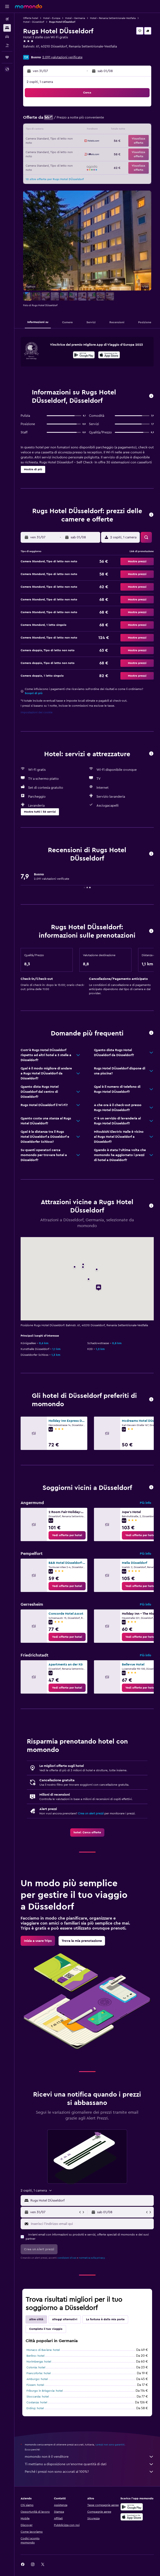  Describe the element at coordinates (110, 2444) in the screenshot. I see `i prezzi non sono garantiti` at that location.